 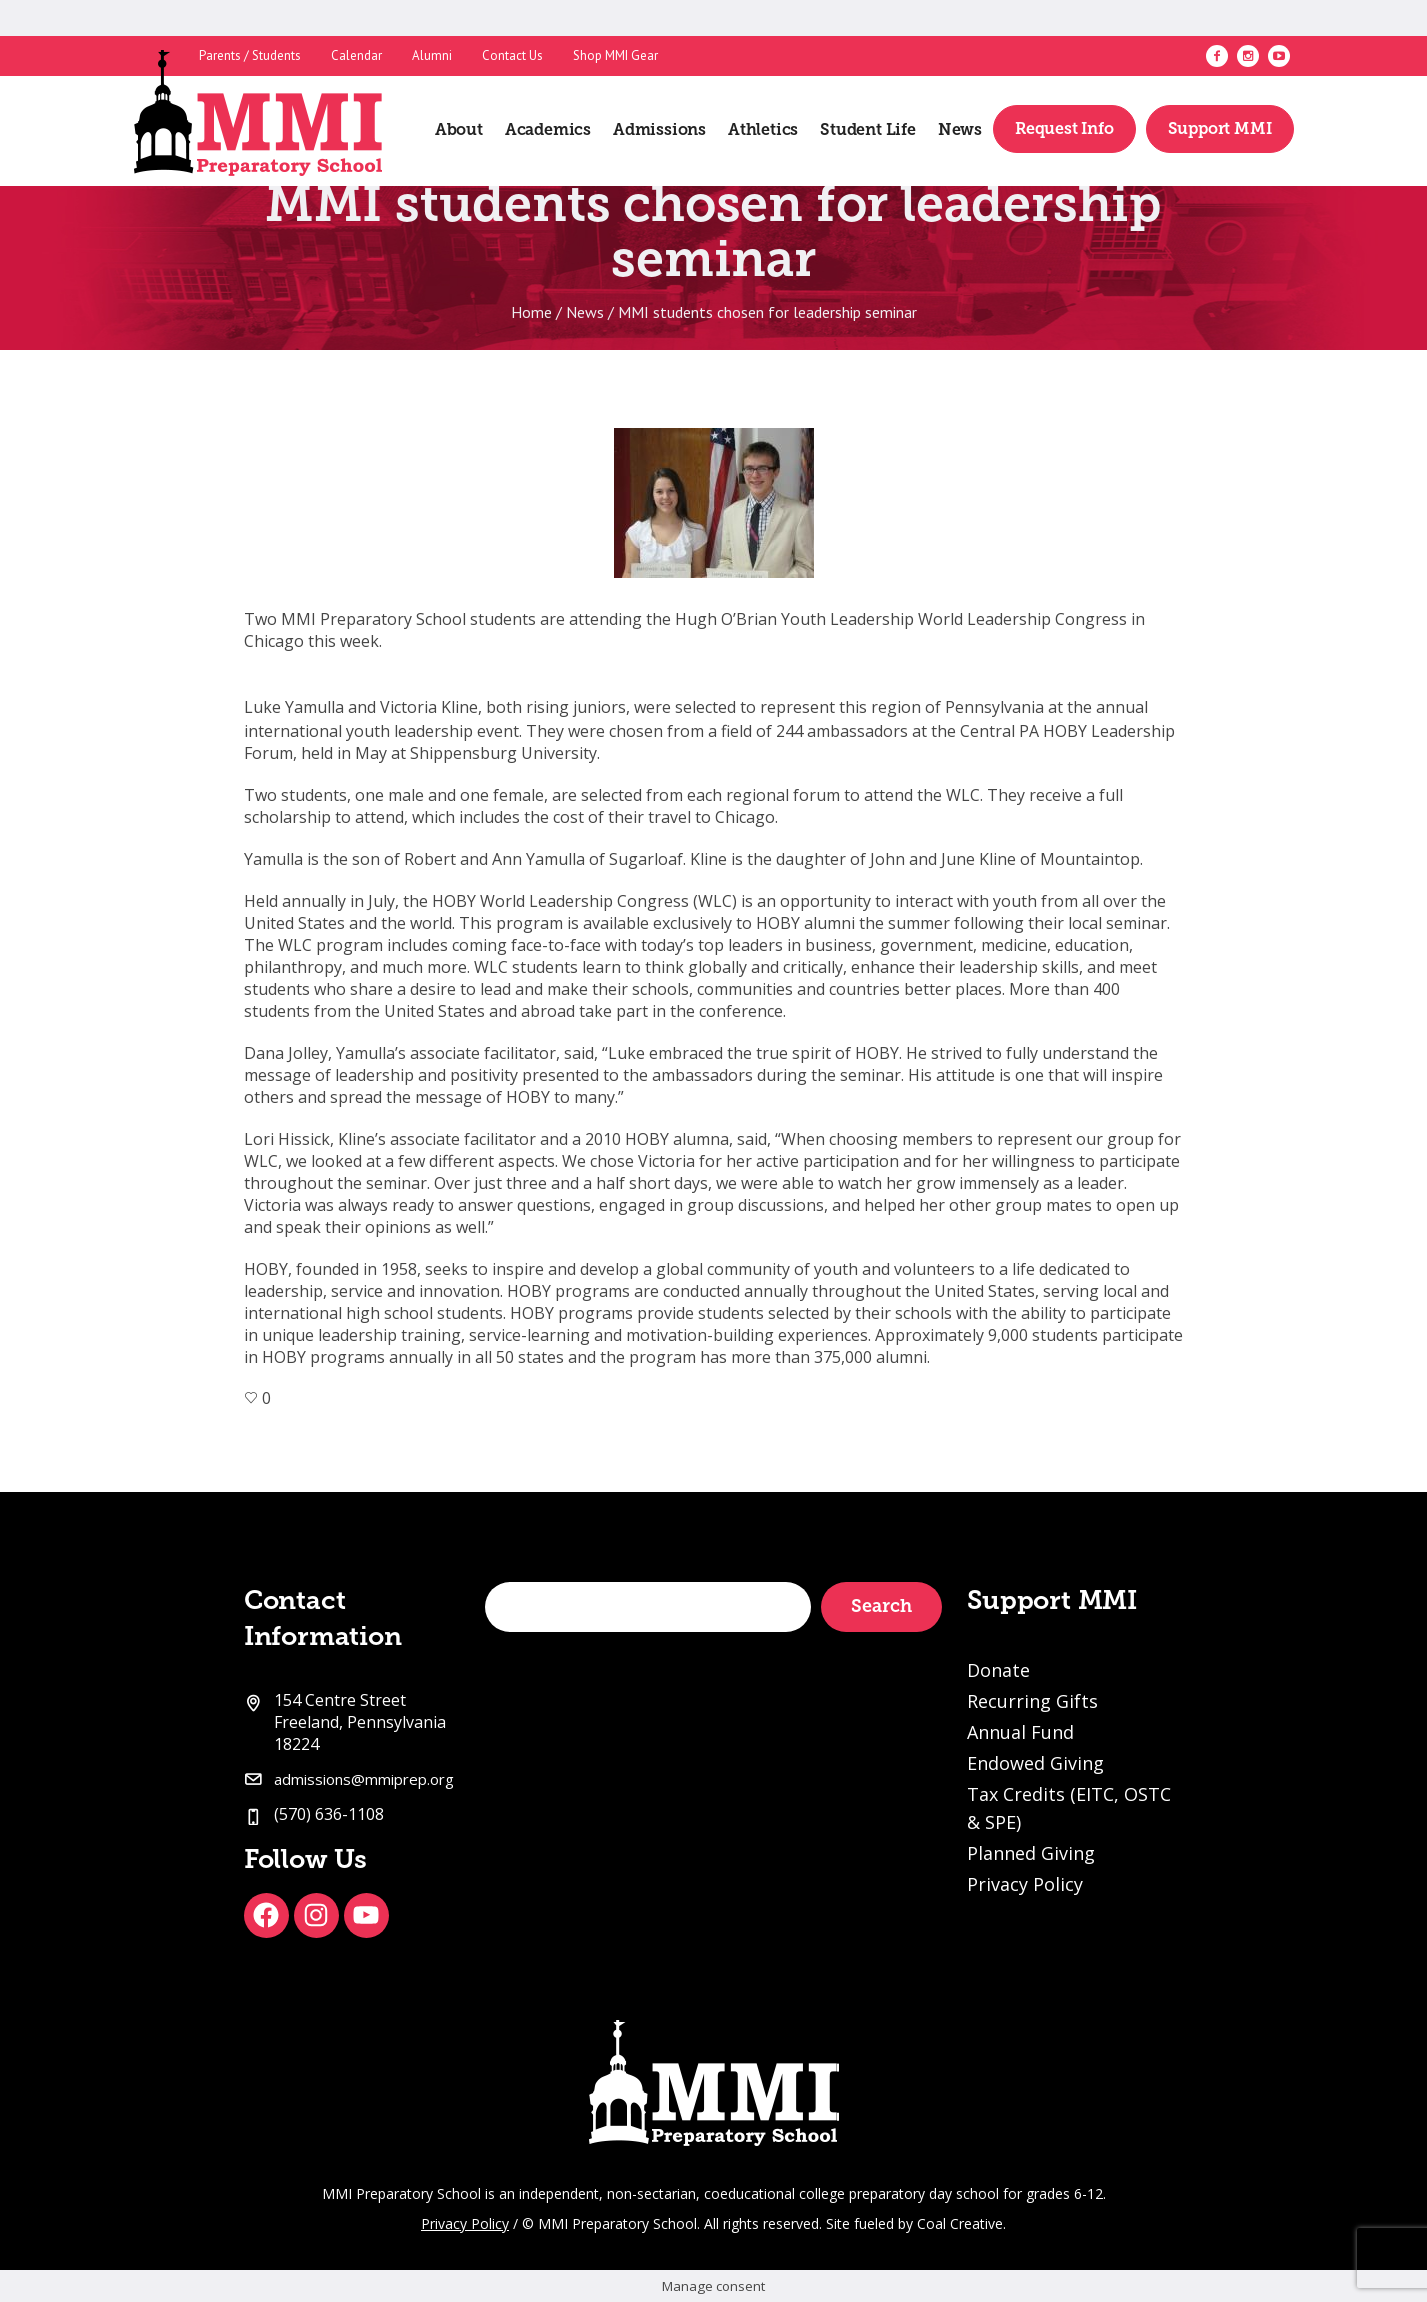 What do you see at coordinates (1020, 1732) in the screenshot?
I see `Annual Fund` at bounding box center [1020, 1732].